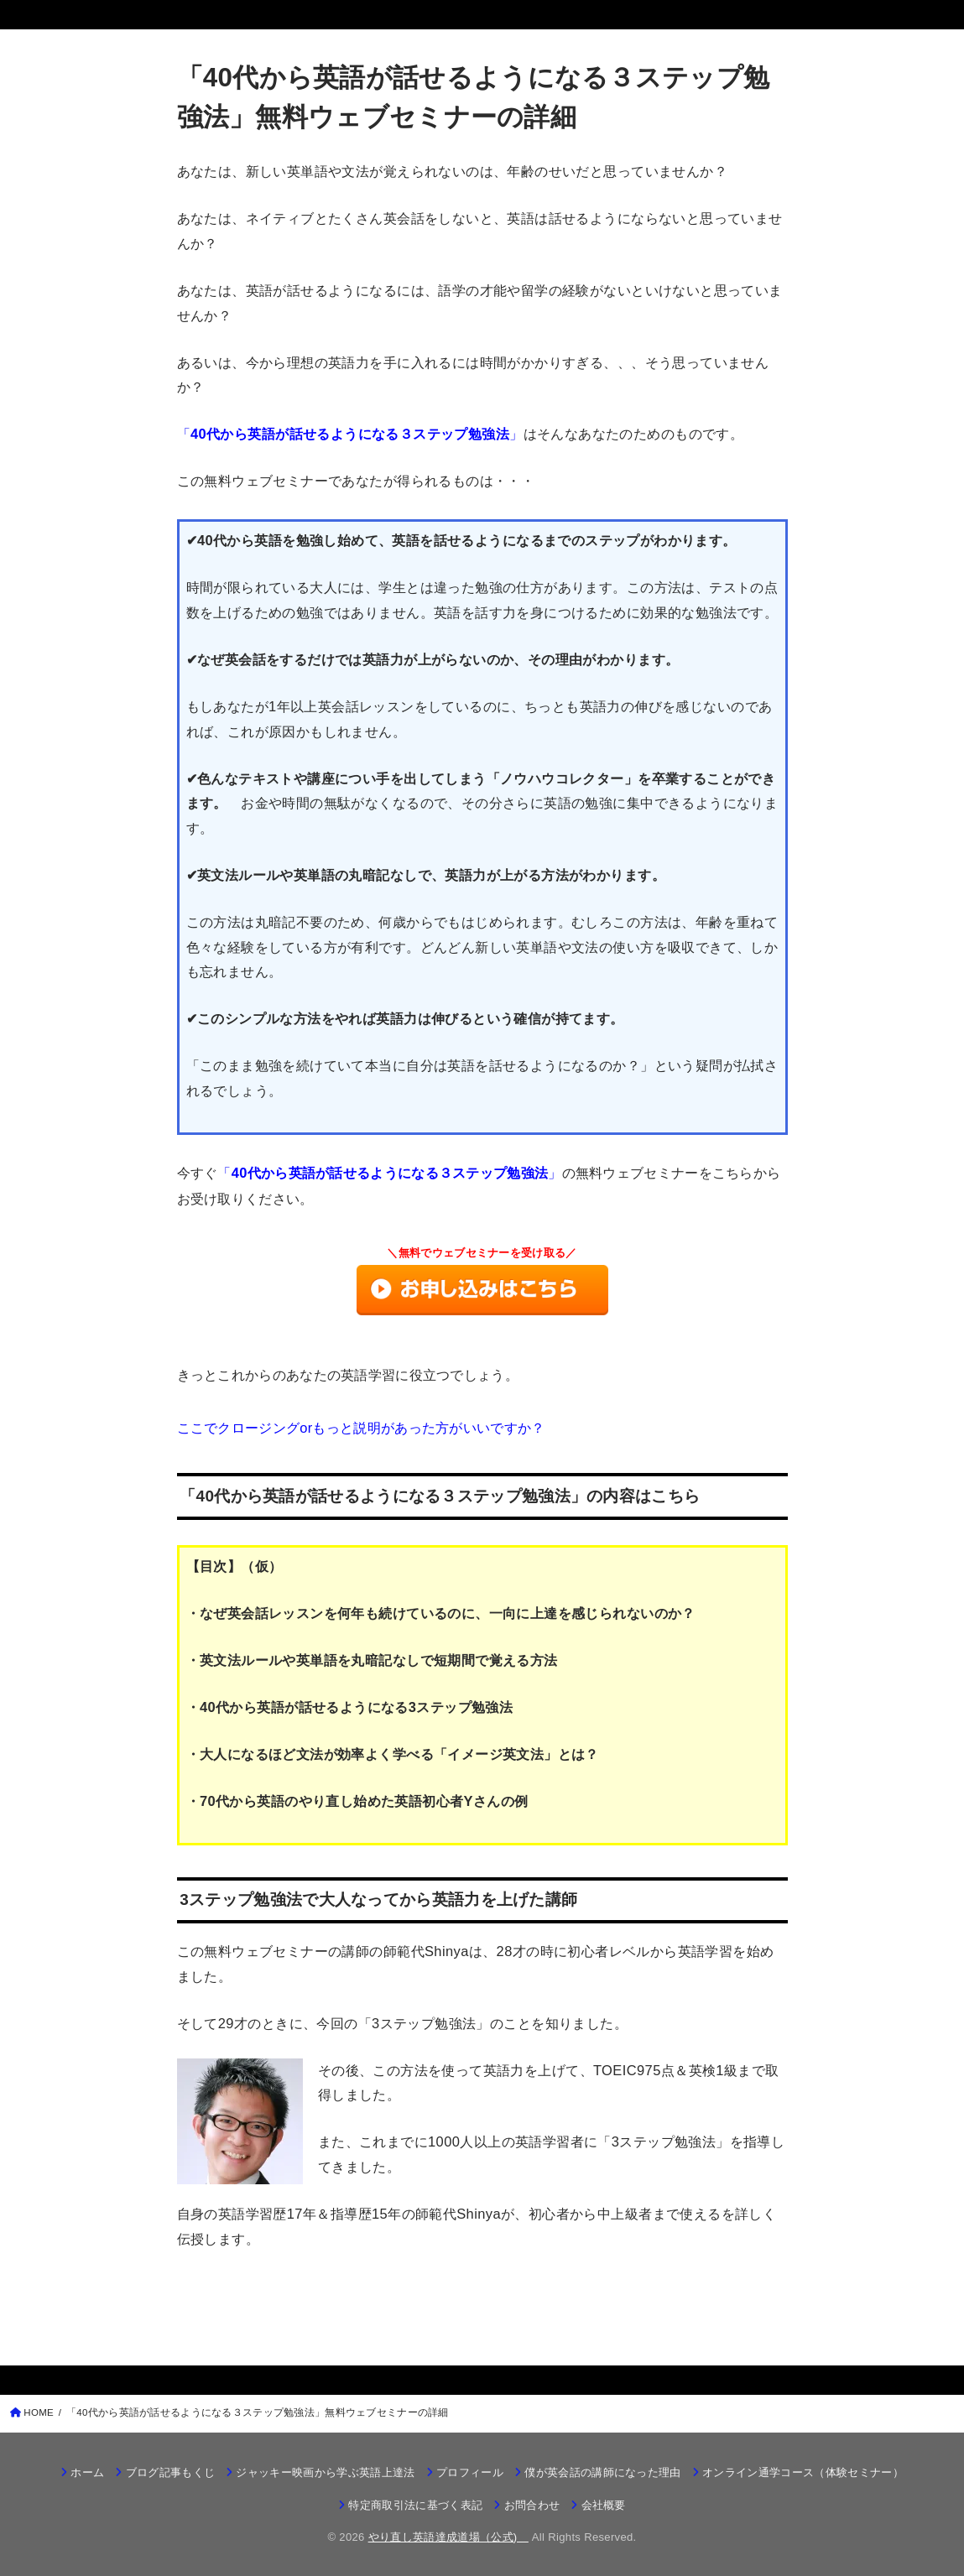  What do you see at coordinates (602, 2472) in the screenshot?
I see `僕が英会話の講師になった理由` at bounding box center [602, 2472].